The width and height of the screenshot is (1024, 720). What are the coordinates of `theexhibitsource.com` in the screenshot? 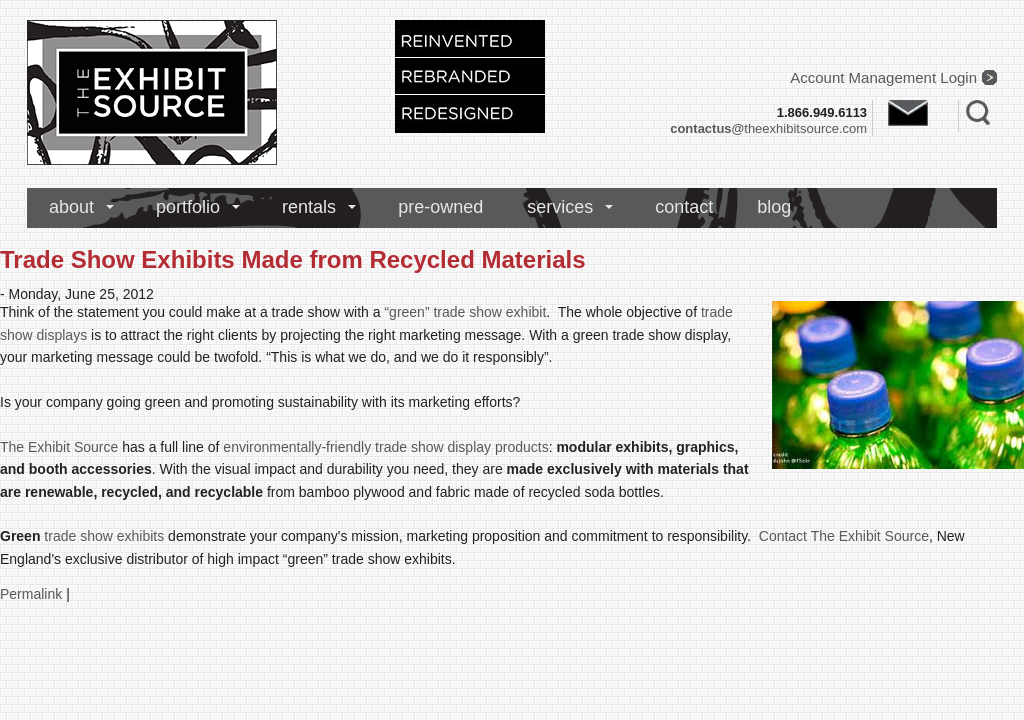 It's located at (768, 128).